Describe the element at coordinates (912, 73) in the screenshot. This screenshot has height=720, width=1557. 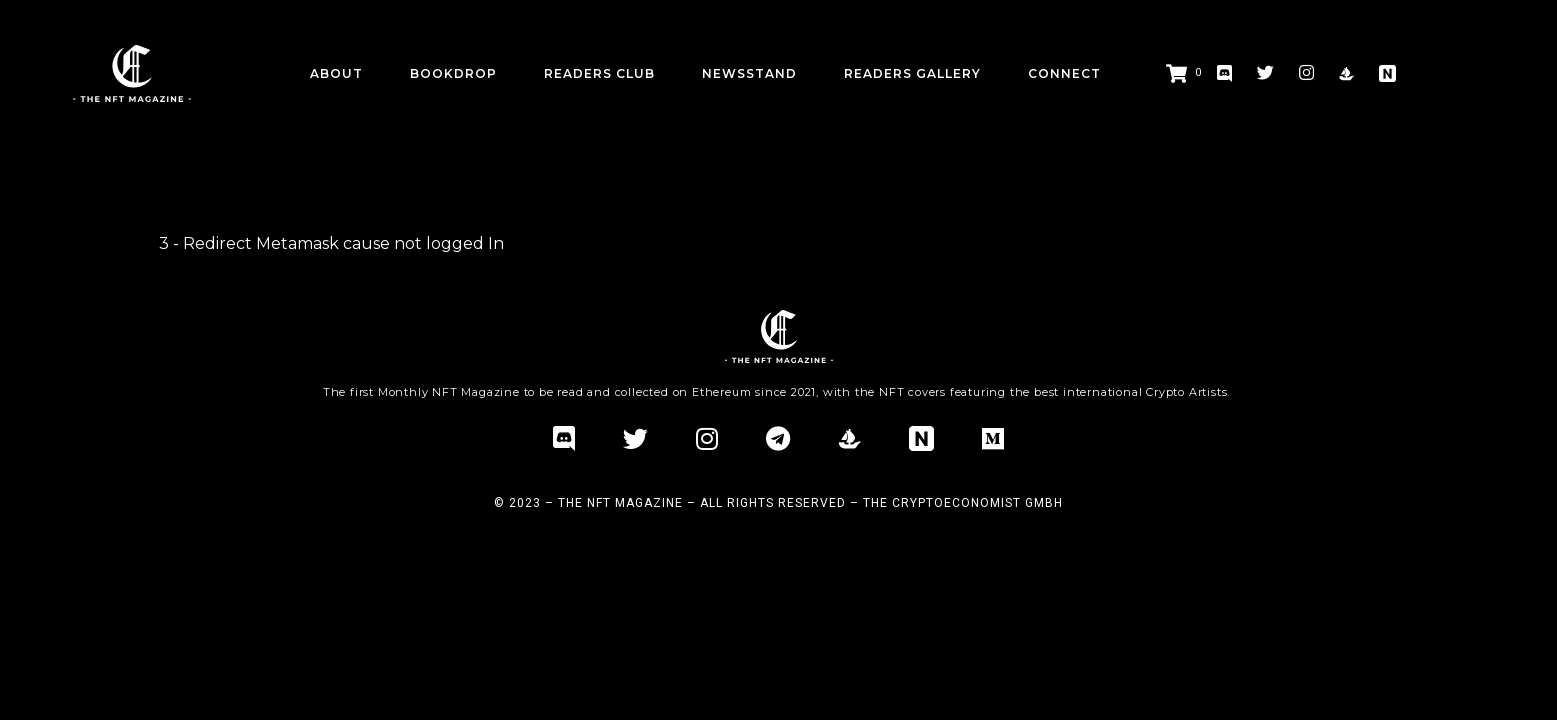
I see `Readers Gallery` at that location.